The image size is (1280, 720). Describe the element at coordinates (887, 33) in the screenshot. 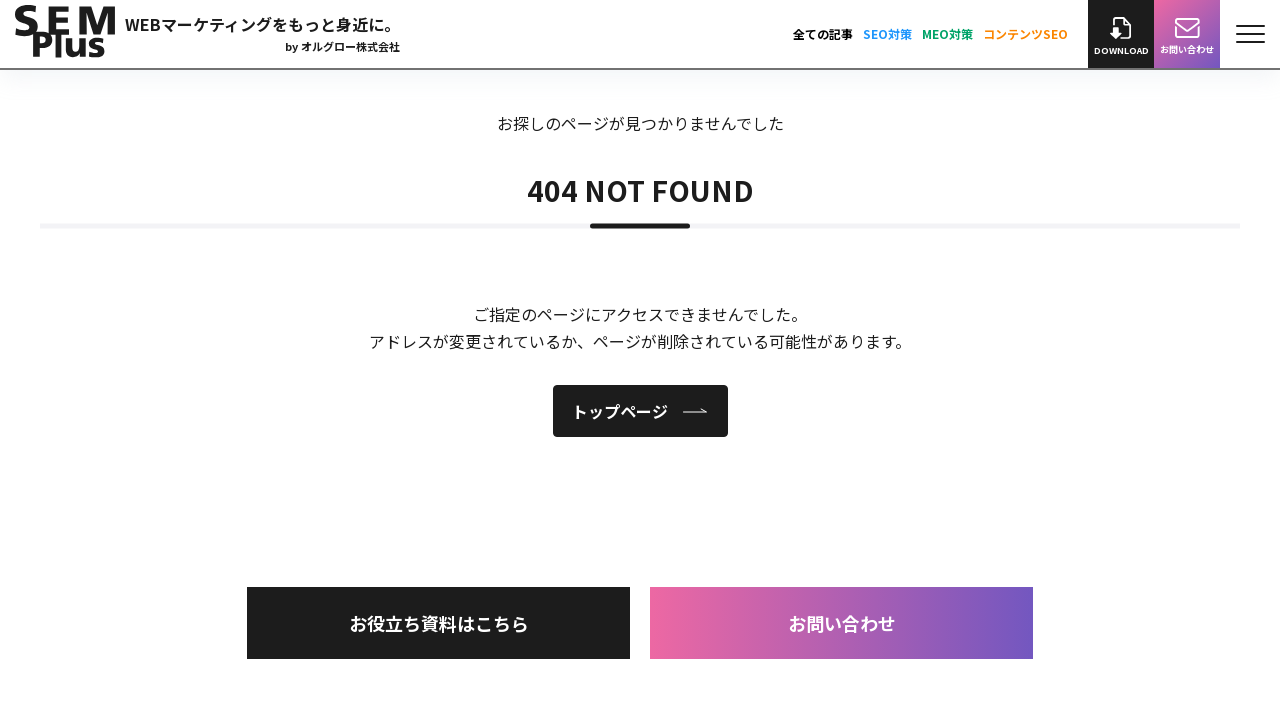

I see `SEO対策` at that location.